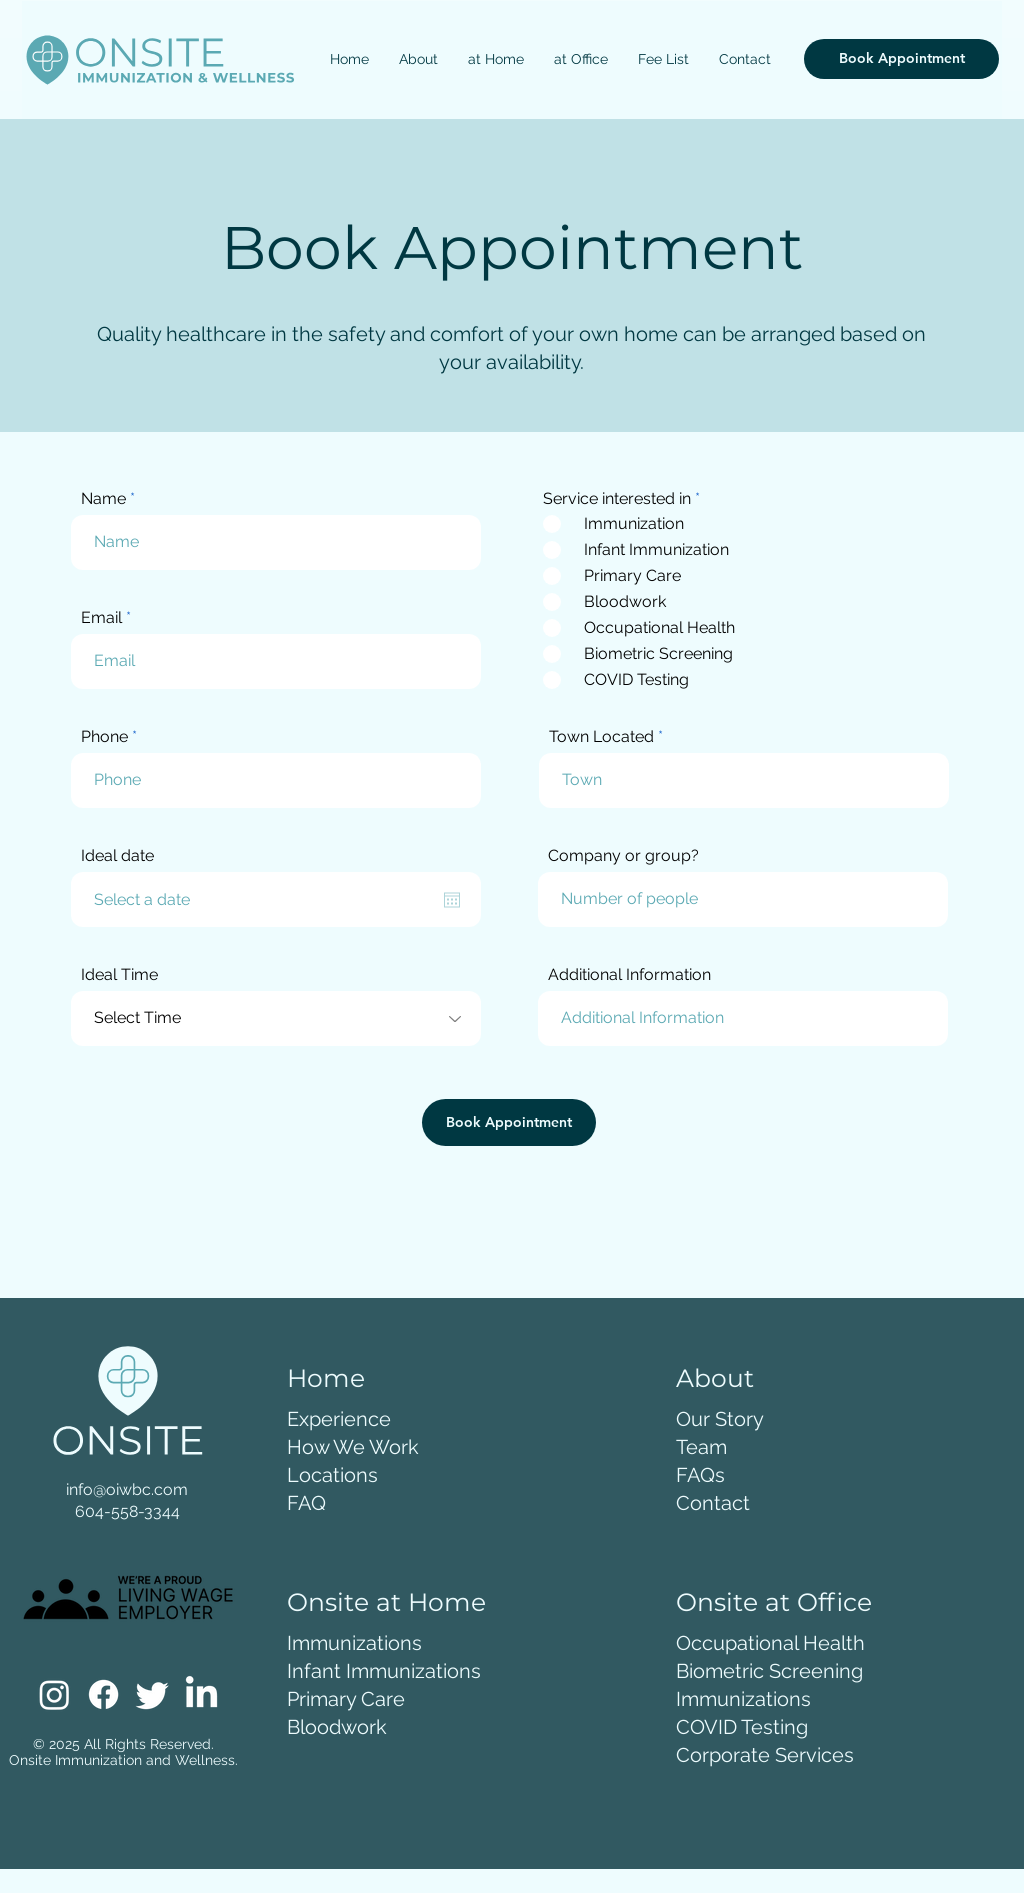  Describe the element at coordinates (623, 856) in the screenshot. I see `Company or group?` at that location.